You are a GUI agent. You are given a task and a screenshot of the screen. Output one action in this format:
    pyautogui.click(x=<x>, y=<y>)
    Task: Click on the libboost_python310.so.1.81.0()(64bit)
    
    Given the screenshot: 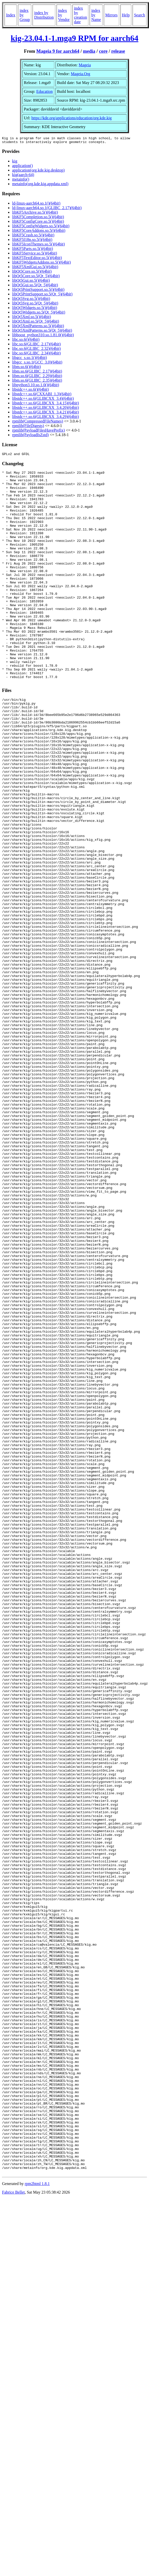 What is the action you would take?
    pyautogui.click(x=43, y=336)
    